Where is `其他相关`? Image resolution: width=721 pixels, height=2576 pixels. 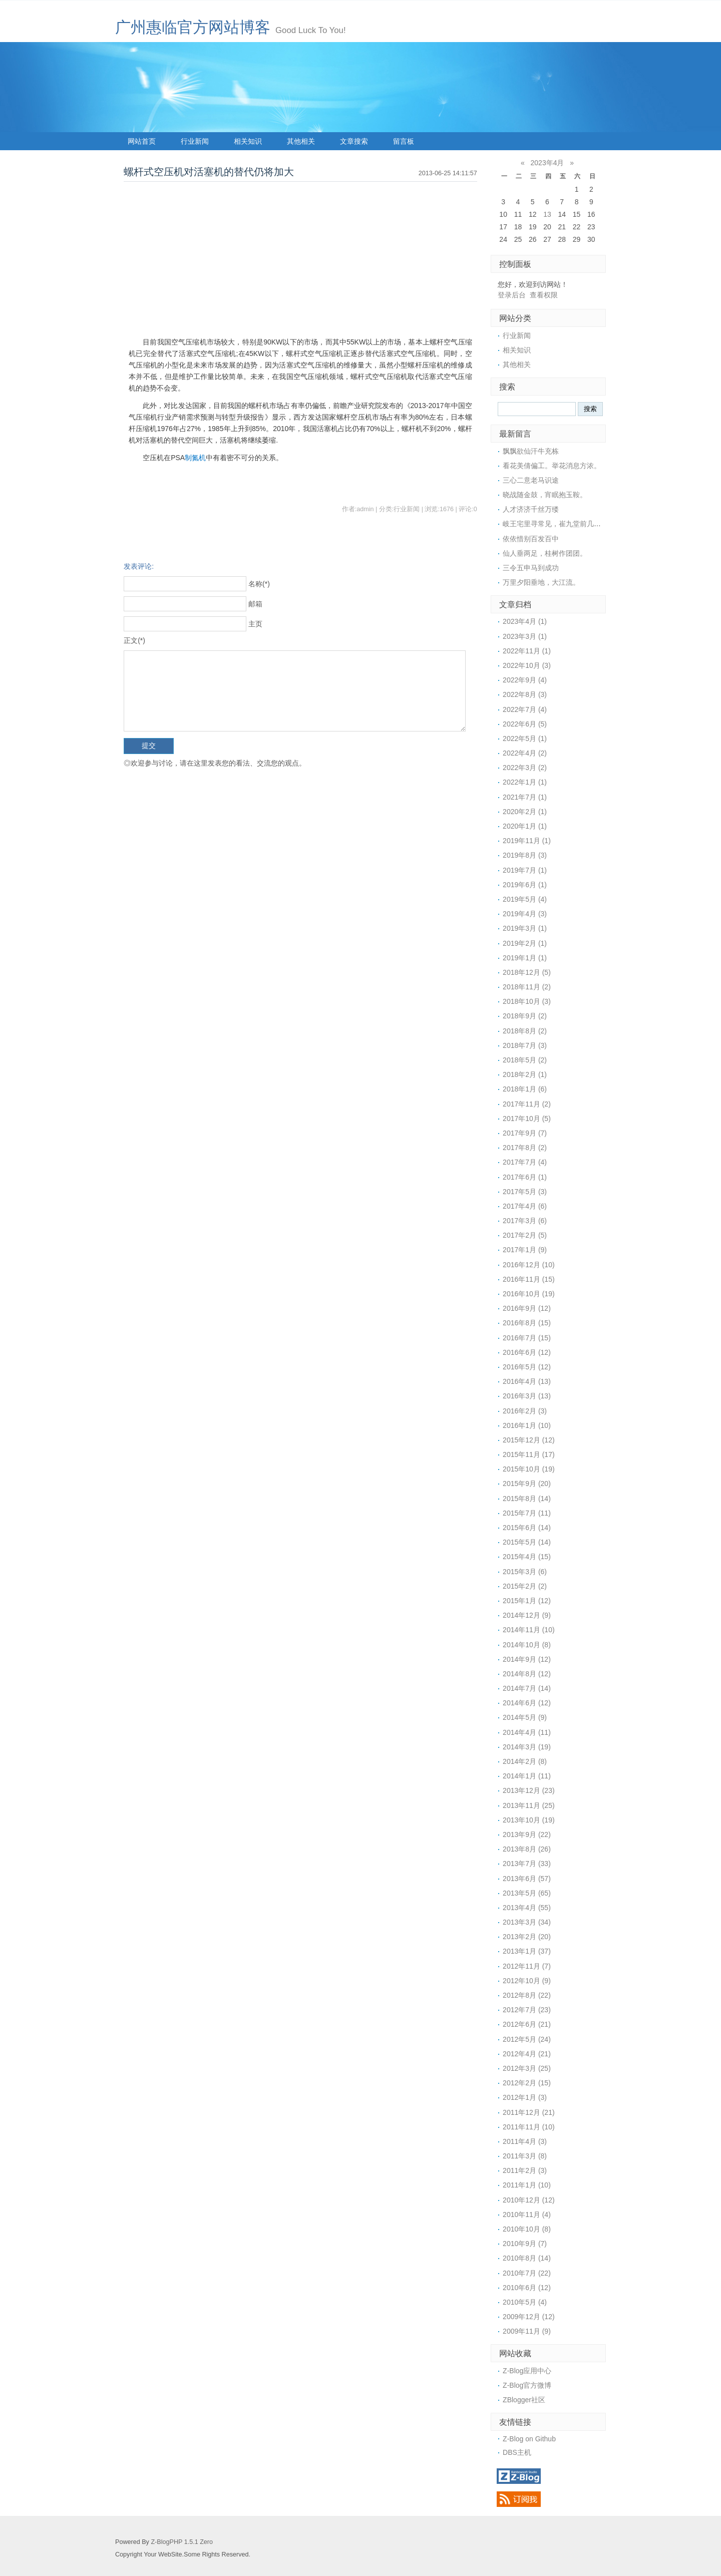 其他相关 is located at coordinates (301, 141).